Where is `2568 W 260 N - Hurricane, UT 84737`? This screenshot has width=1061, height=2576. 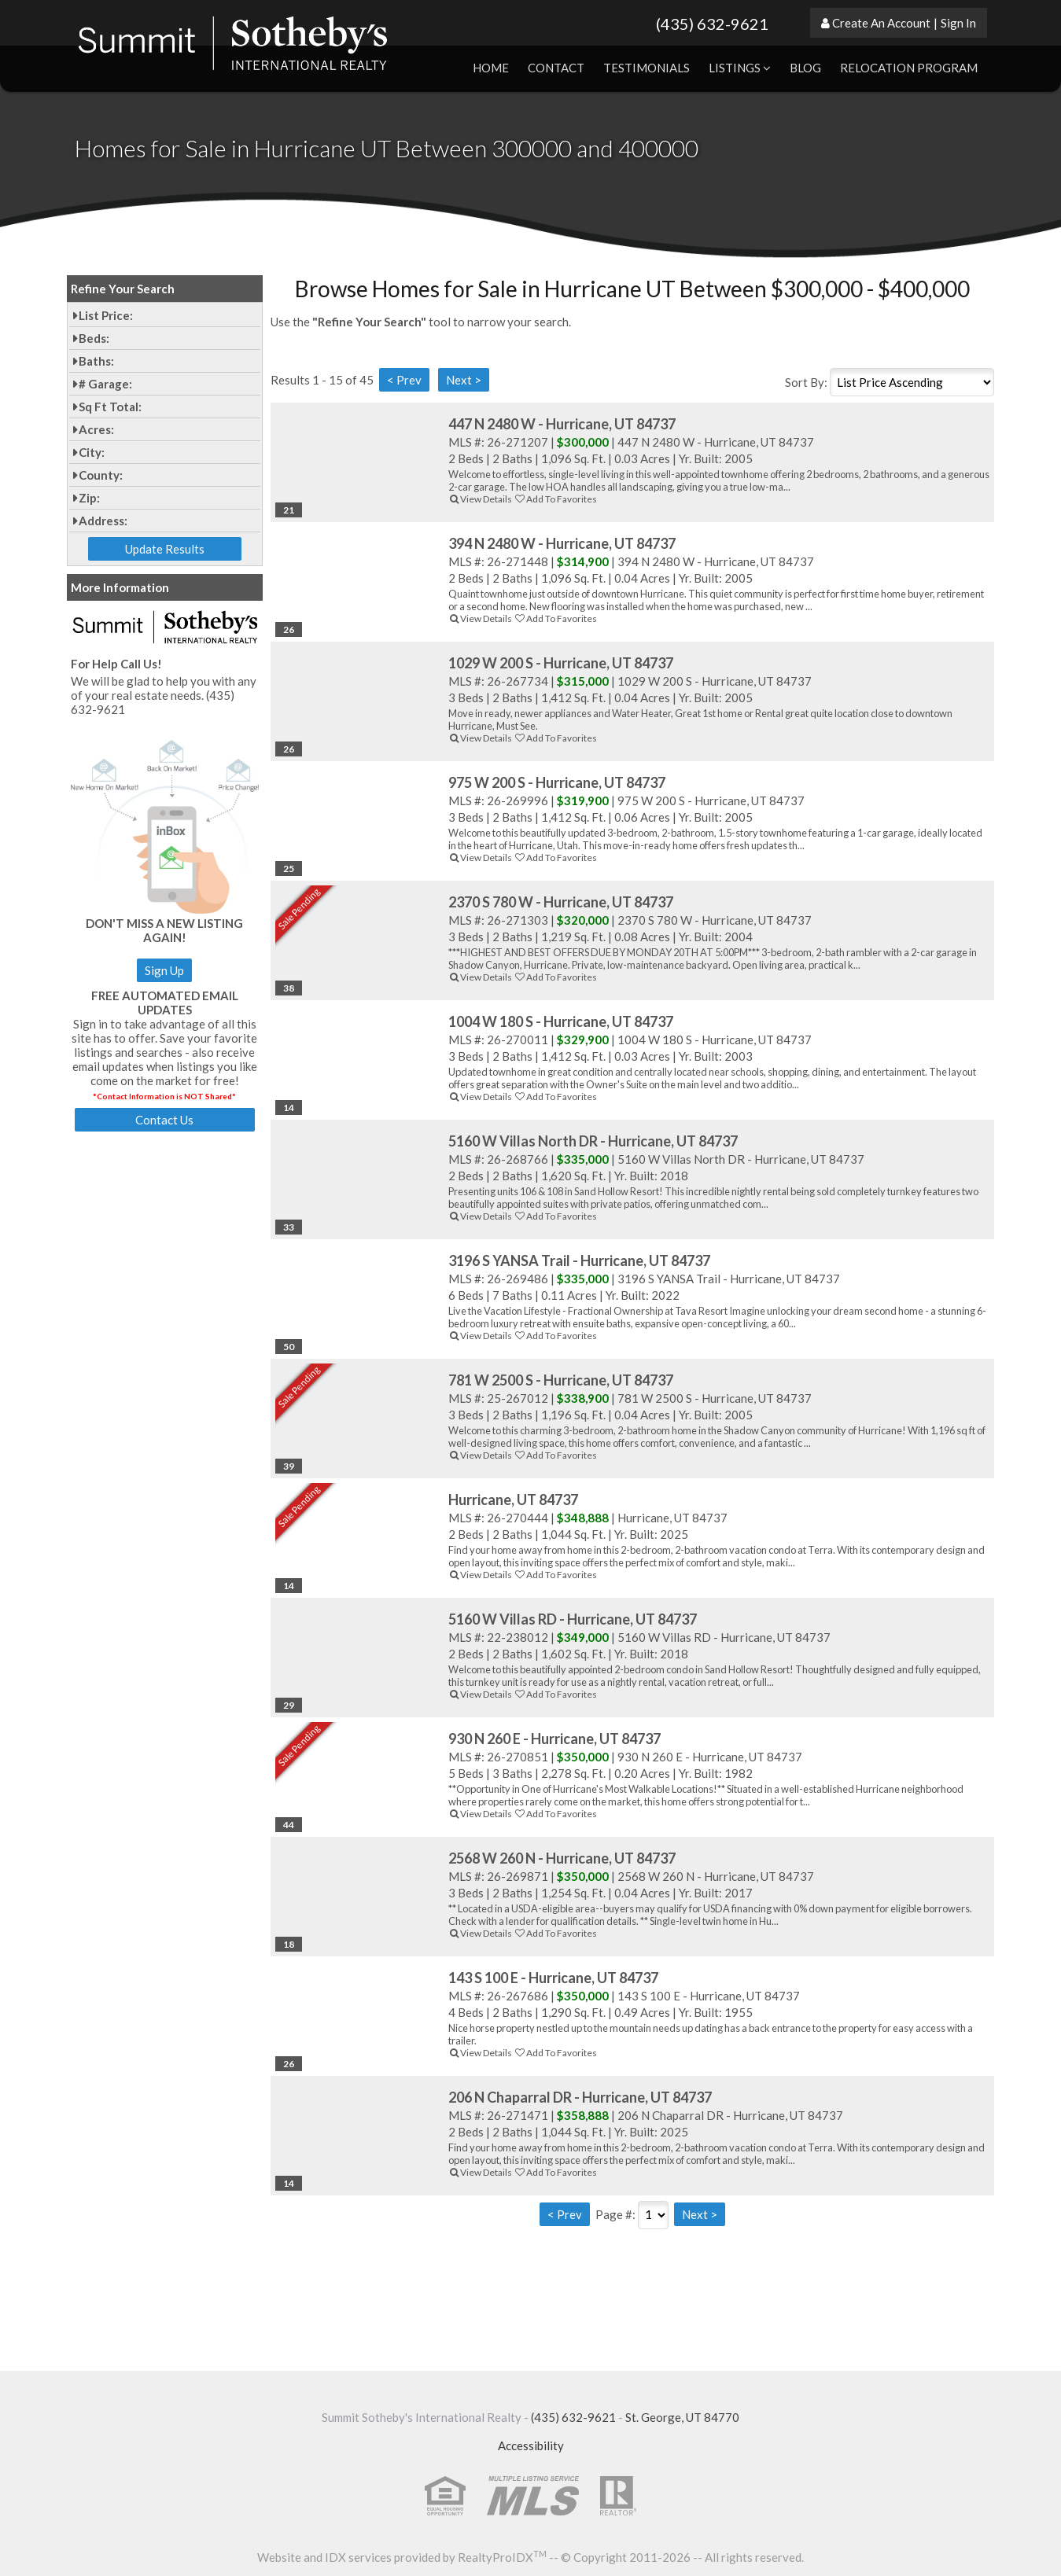 2568 W 260 N - Hurricane, UT 84737 is located at coordinates (562, 1858).